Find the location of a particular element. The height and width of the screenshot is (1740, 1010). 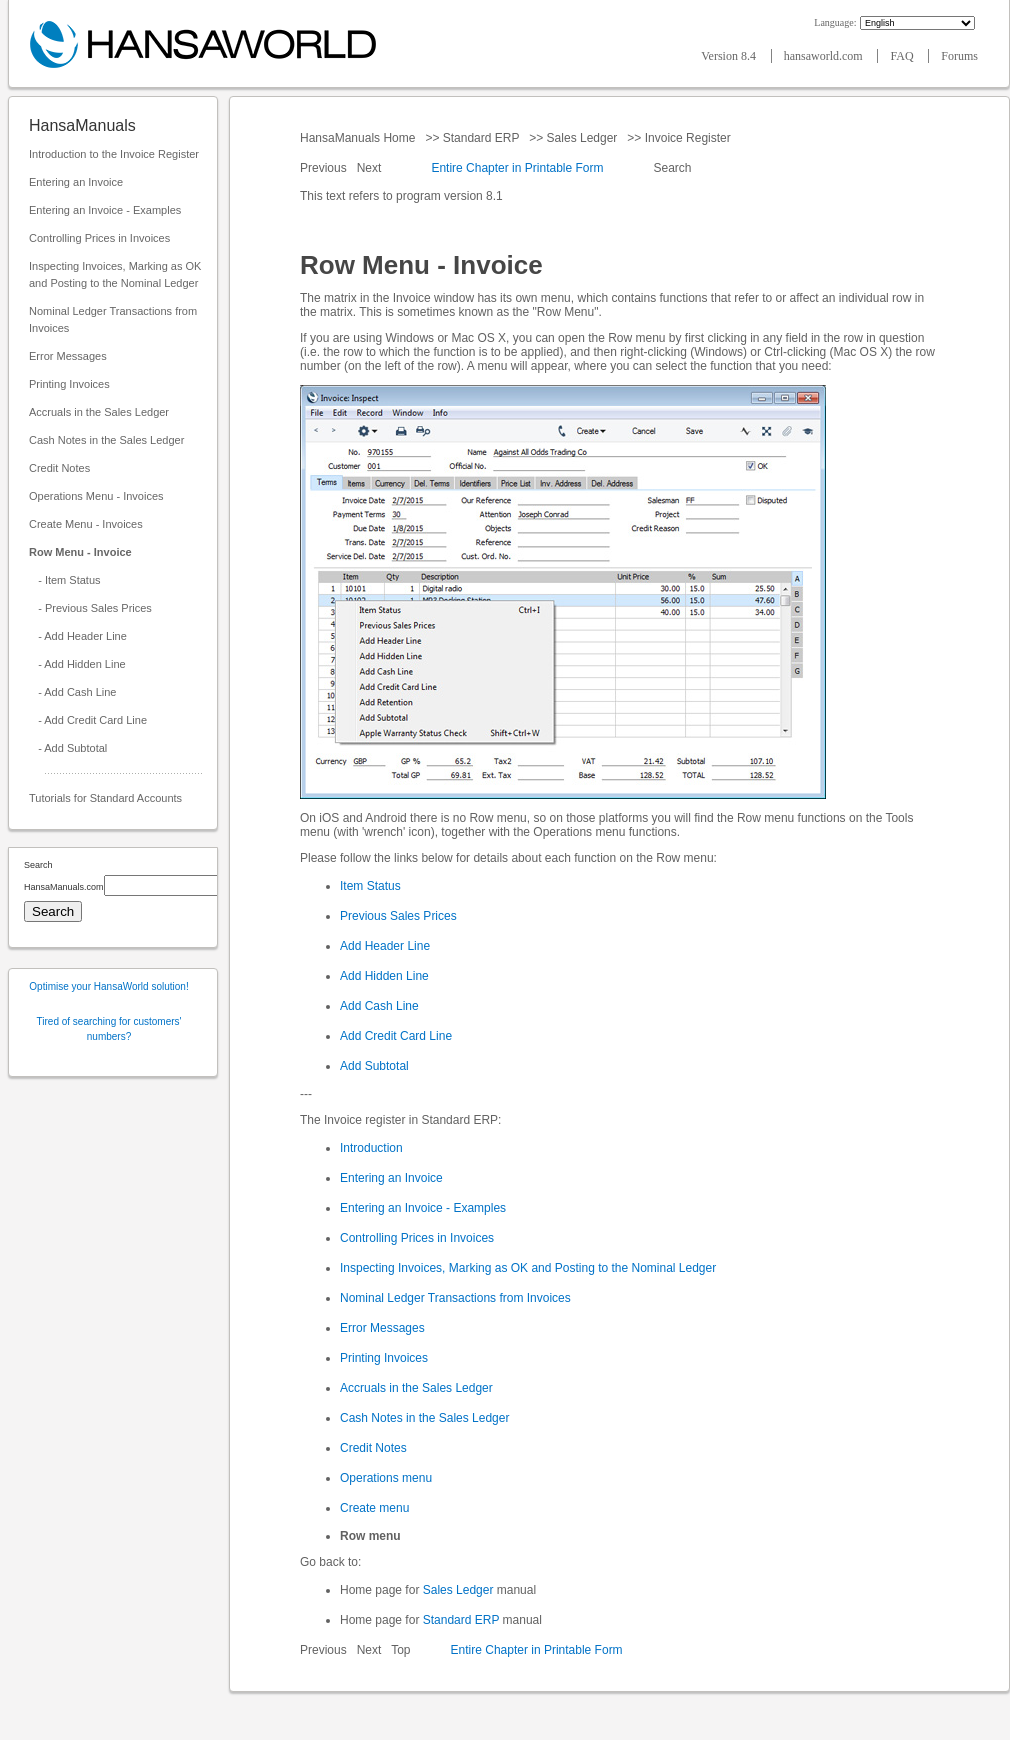

Version 8.4 is located at coordinates (730, 56).